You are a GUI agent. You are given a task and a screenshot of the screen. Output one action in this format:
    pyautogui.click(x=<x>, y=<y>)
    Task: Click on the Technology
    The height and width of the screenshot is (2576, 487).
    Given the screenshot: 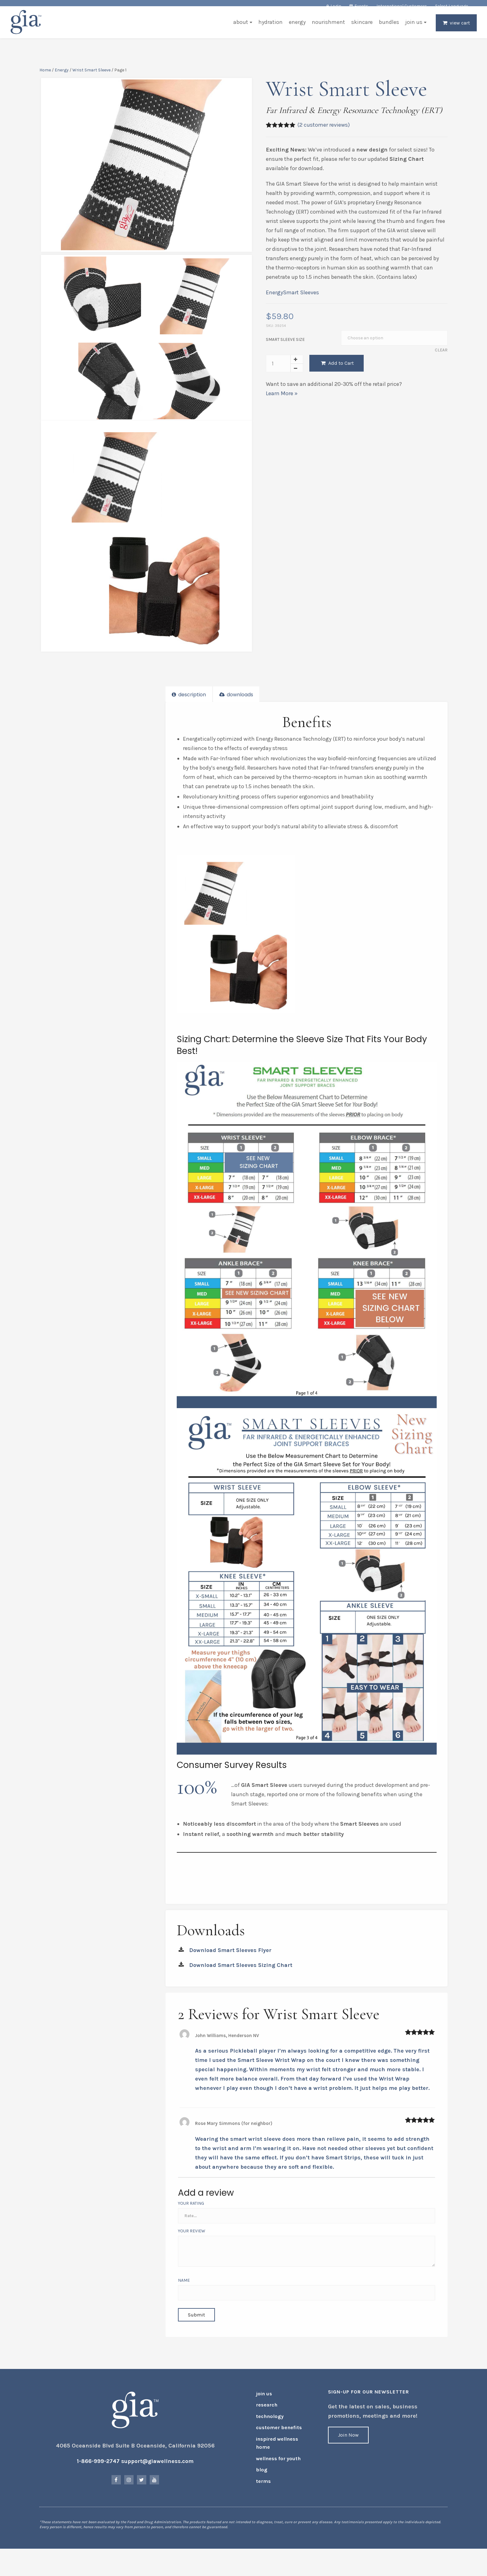 What is the action you would take?
    pyautogui.click(x=267, y=2429)
    